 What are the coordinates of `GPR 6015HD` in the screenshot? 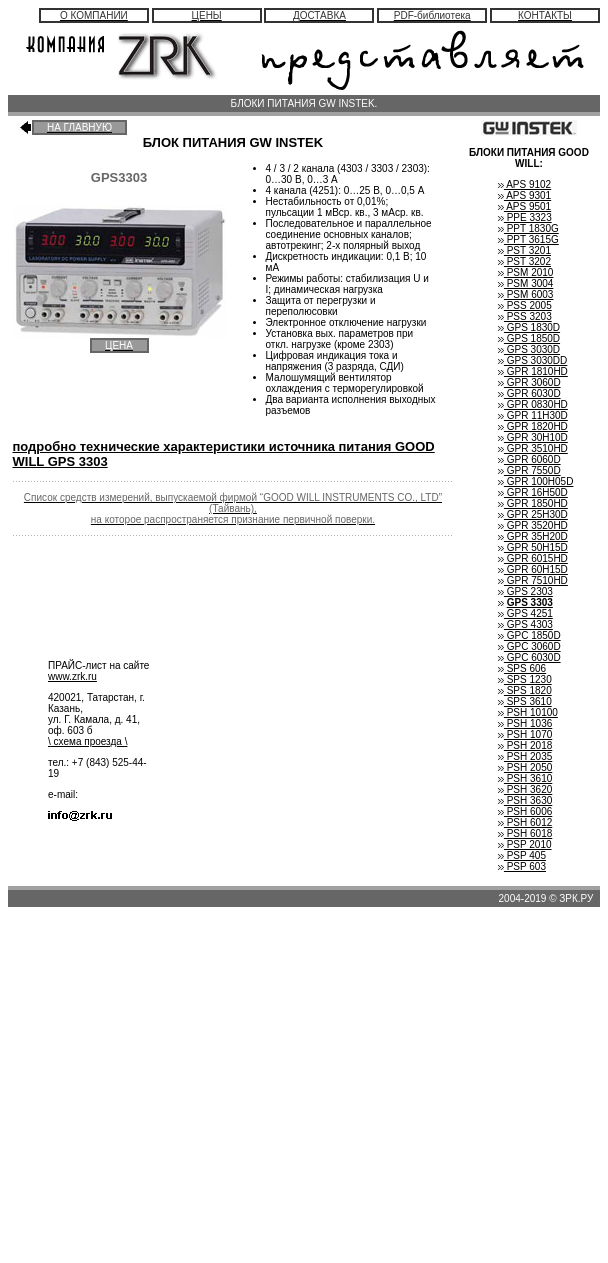 It's located at (533, 558).